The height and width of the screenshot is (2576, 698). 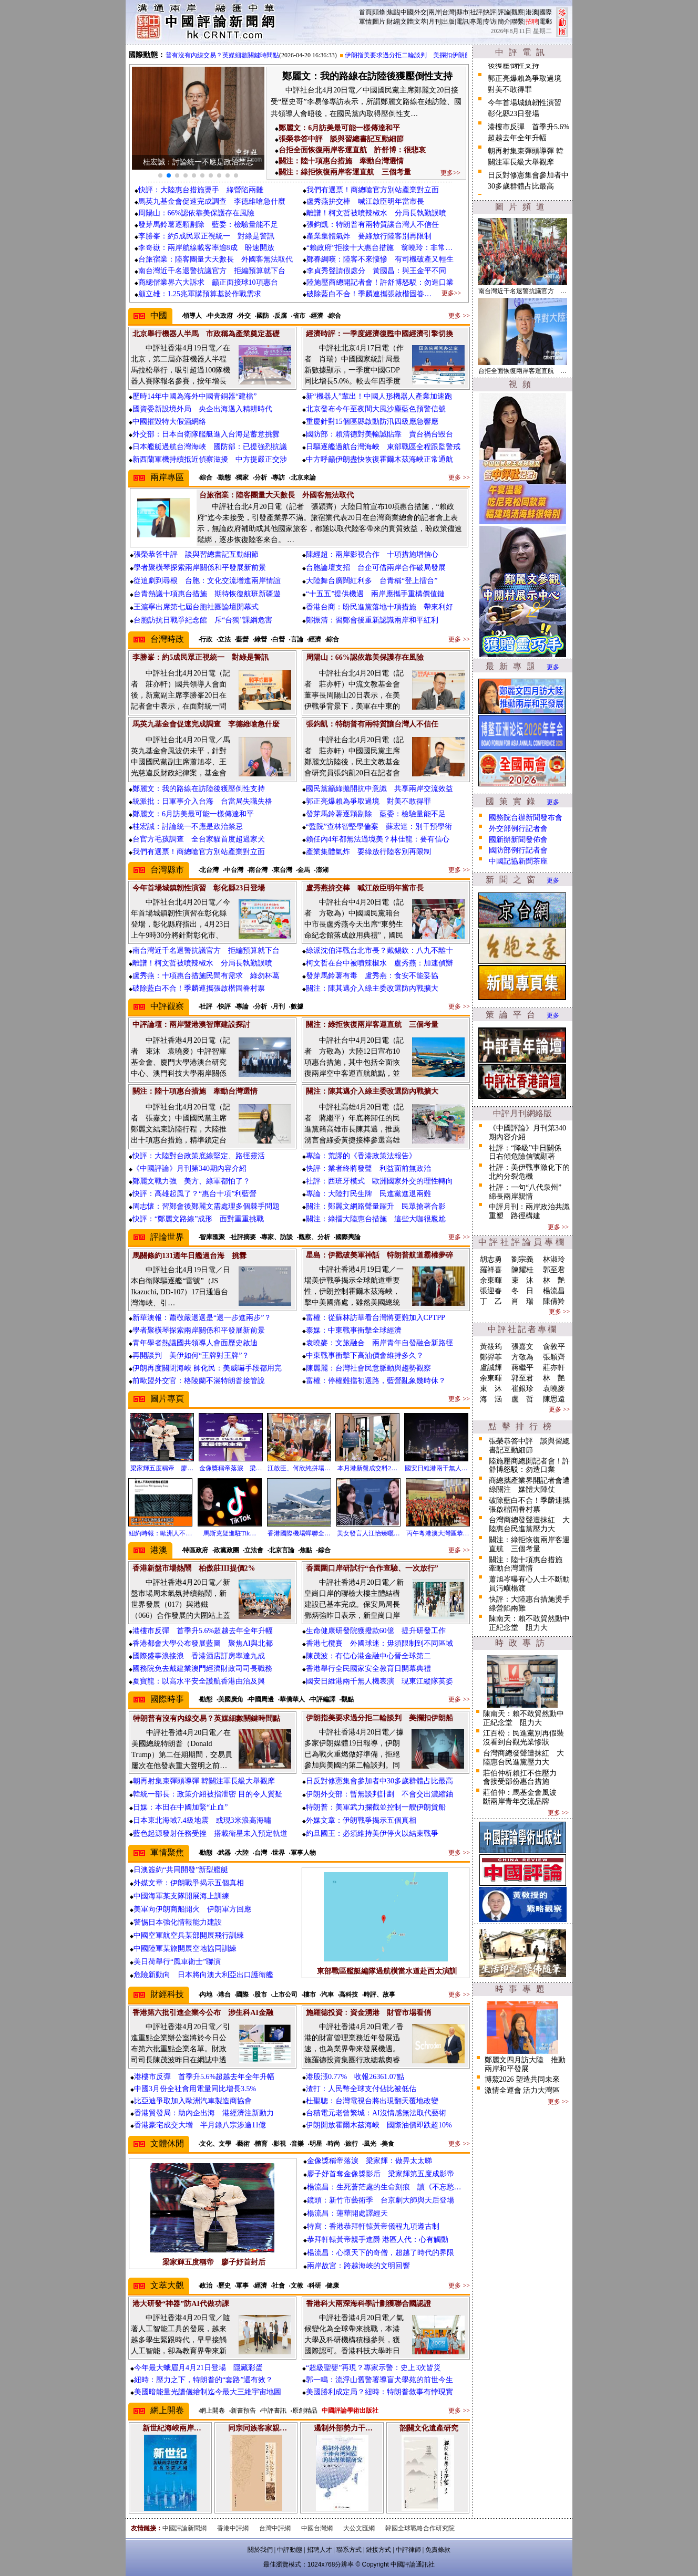 I want to click on 江啟臣、何欣純拼場…, so click(x=299, y=1468).